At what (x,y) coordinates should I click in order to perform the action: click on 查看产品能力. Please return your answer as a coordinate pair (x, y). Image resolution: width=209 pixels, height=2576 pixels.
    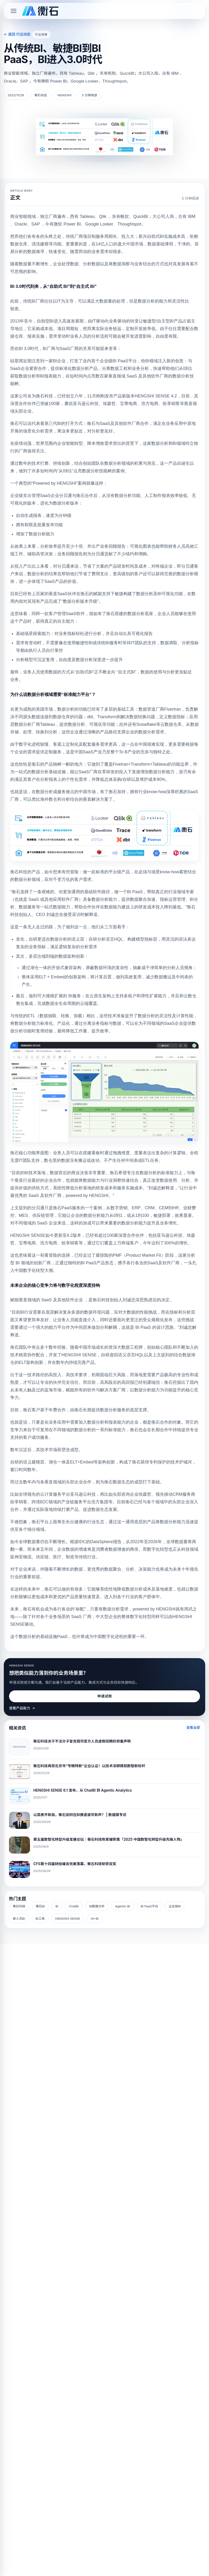
    Looking at the image, I should click on (22, 1708).